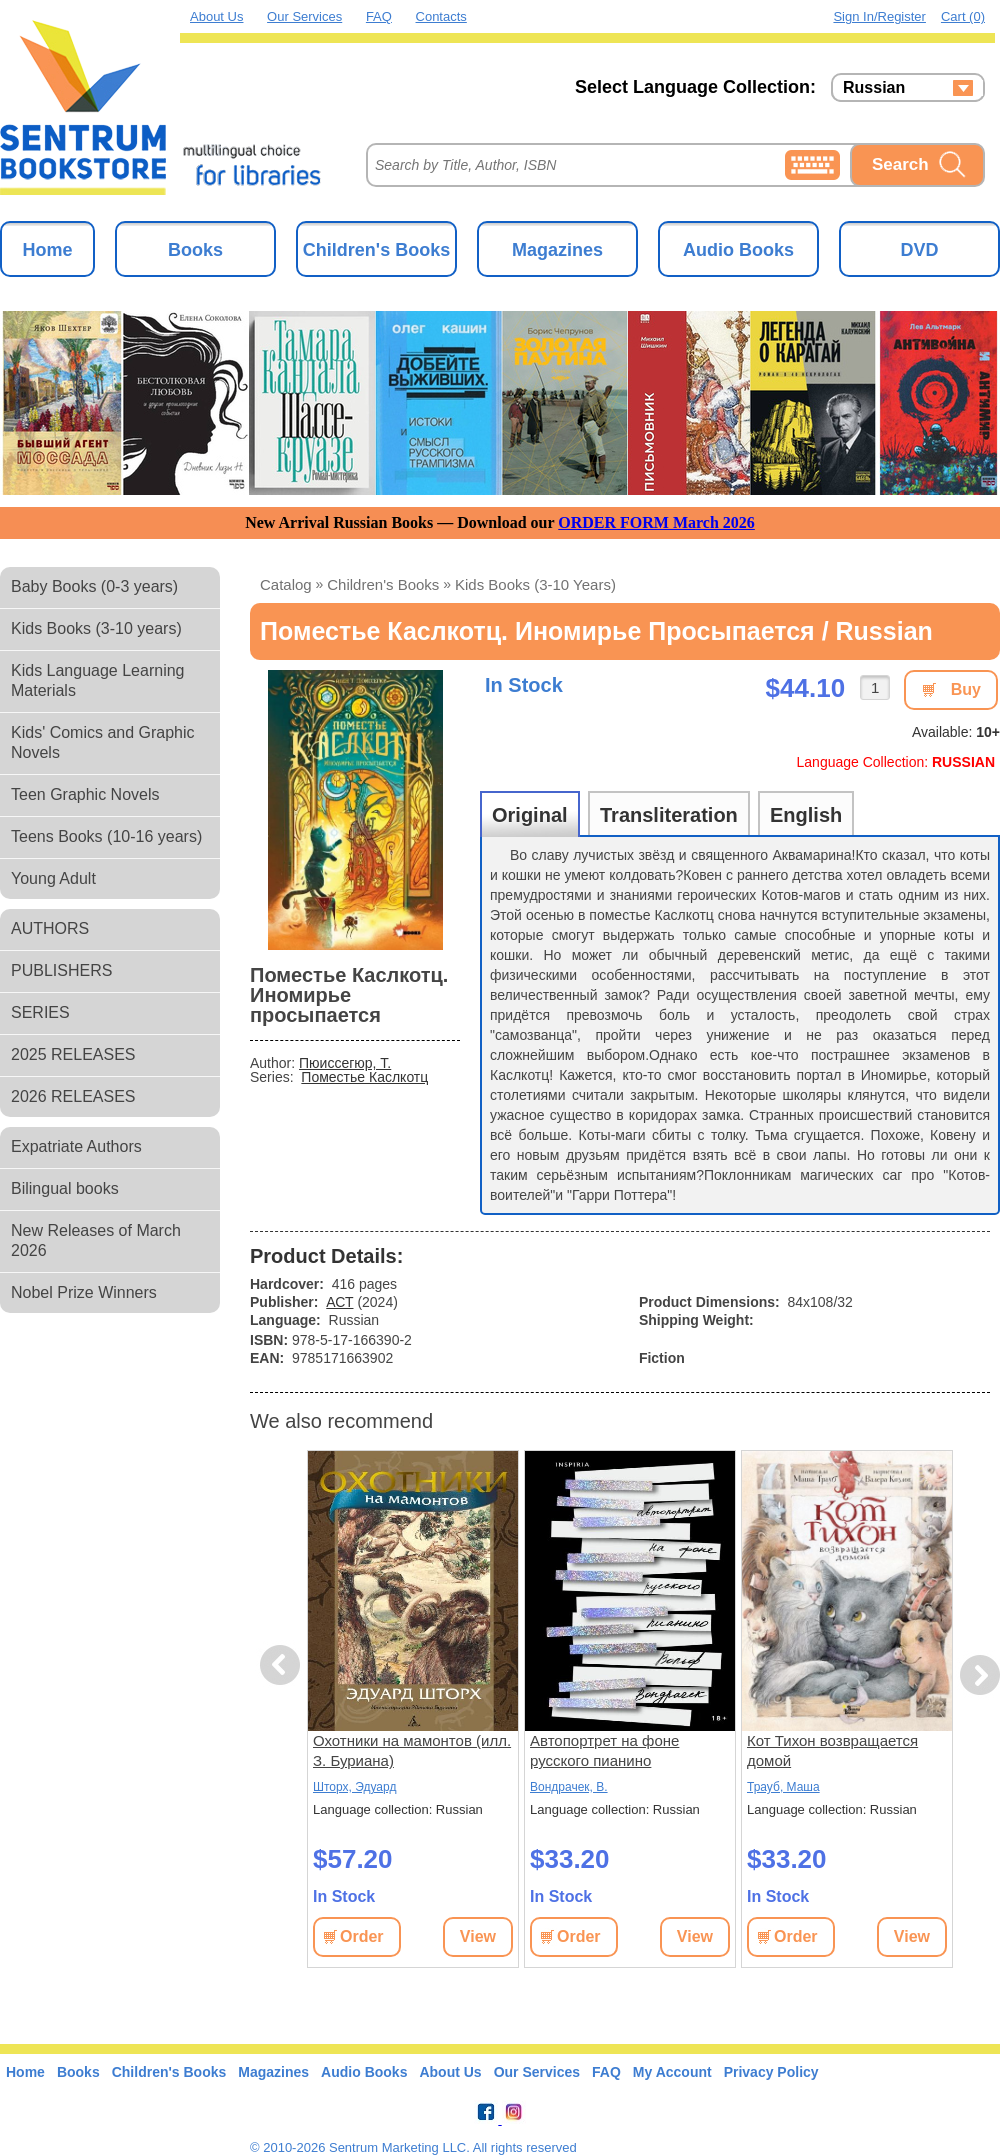 Image resolution: width=1000 pixels, height=2155 pixels. Describe the element at coordinates (84, 1292) in the screenshot. I see `Nobel Prize Winners` at that location.